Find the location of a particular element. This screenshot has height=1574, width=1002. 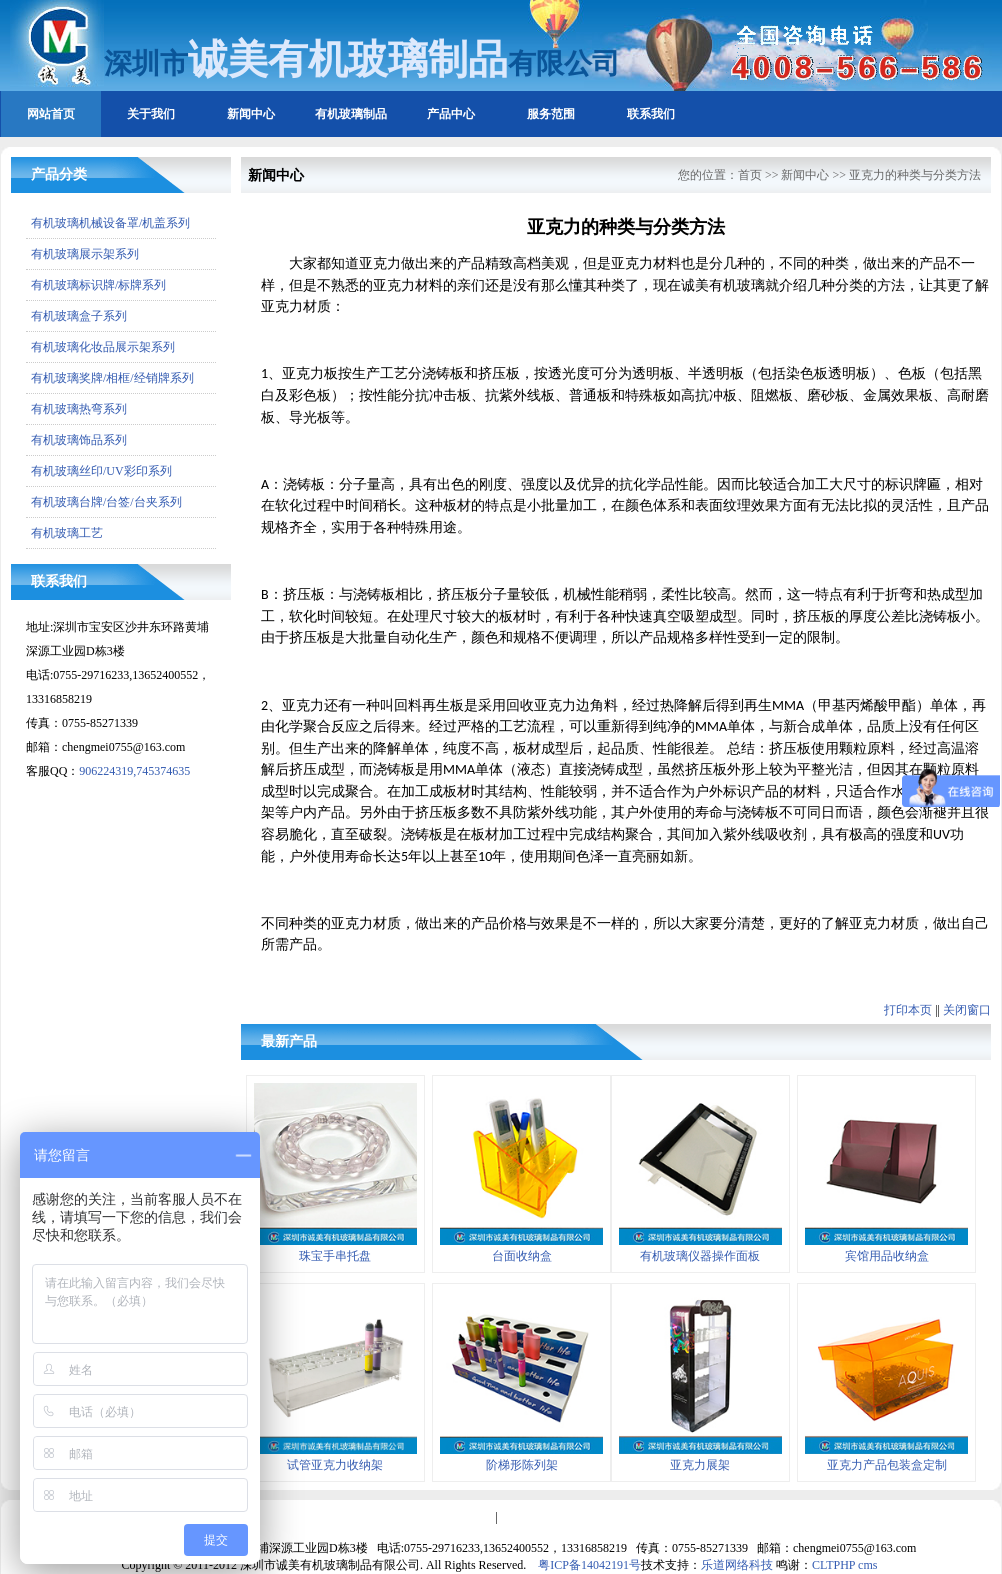

有机玻璃标识牌/标牌系列 is located at coordinates (98, 285).